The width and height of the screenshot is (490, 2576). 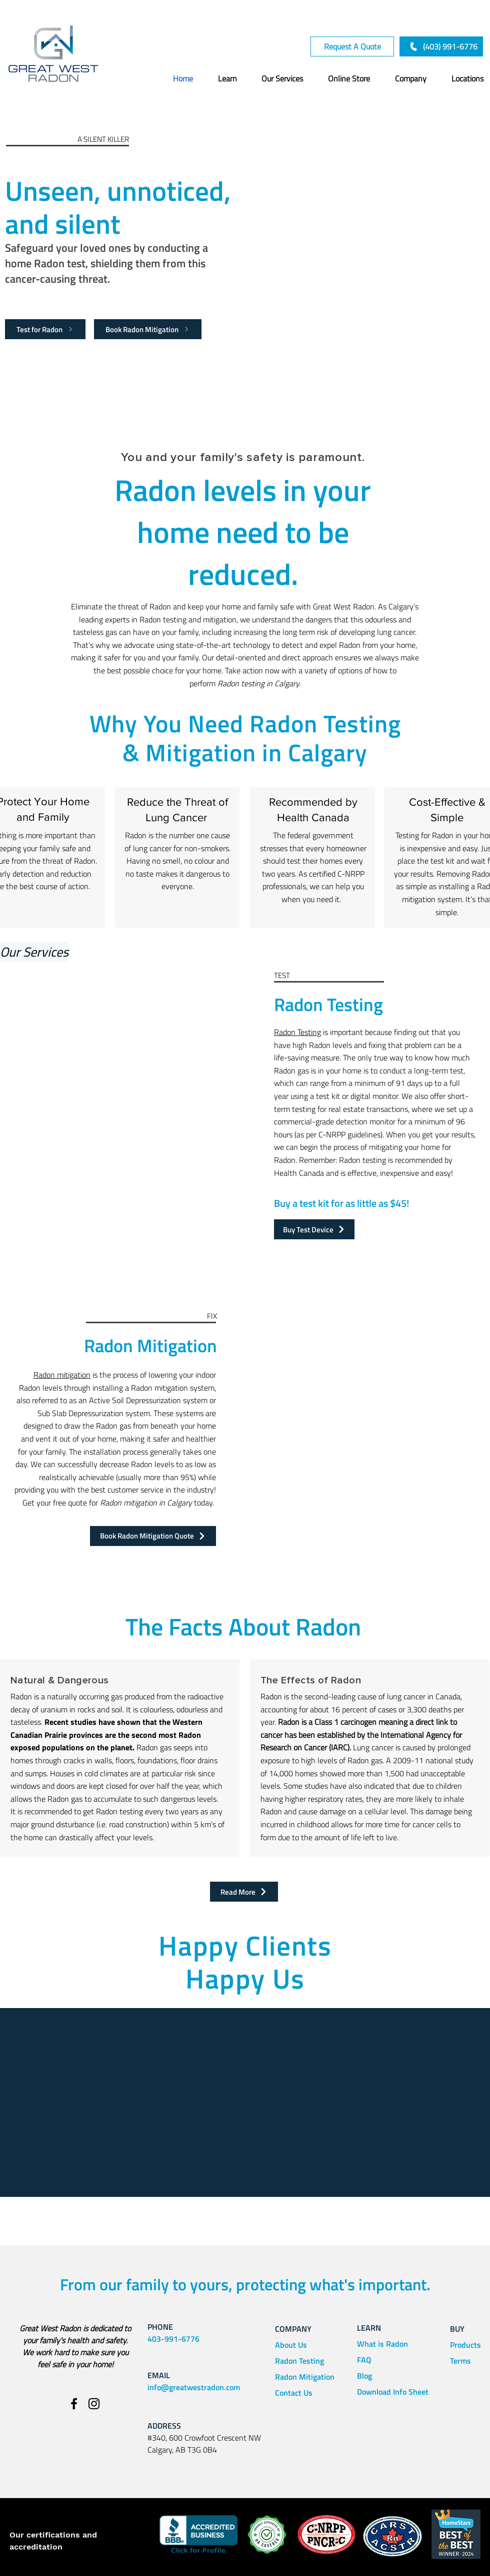 What do you see at coordinates (314, 1229) in the screenshot?
I see `[Buy Test Device]` at bounding box center [314, 1229].